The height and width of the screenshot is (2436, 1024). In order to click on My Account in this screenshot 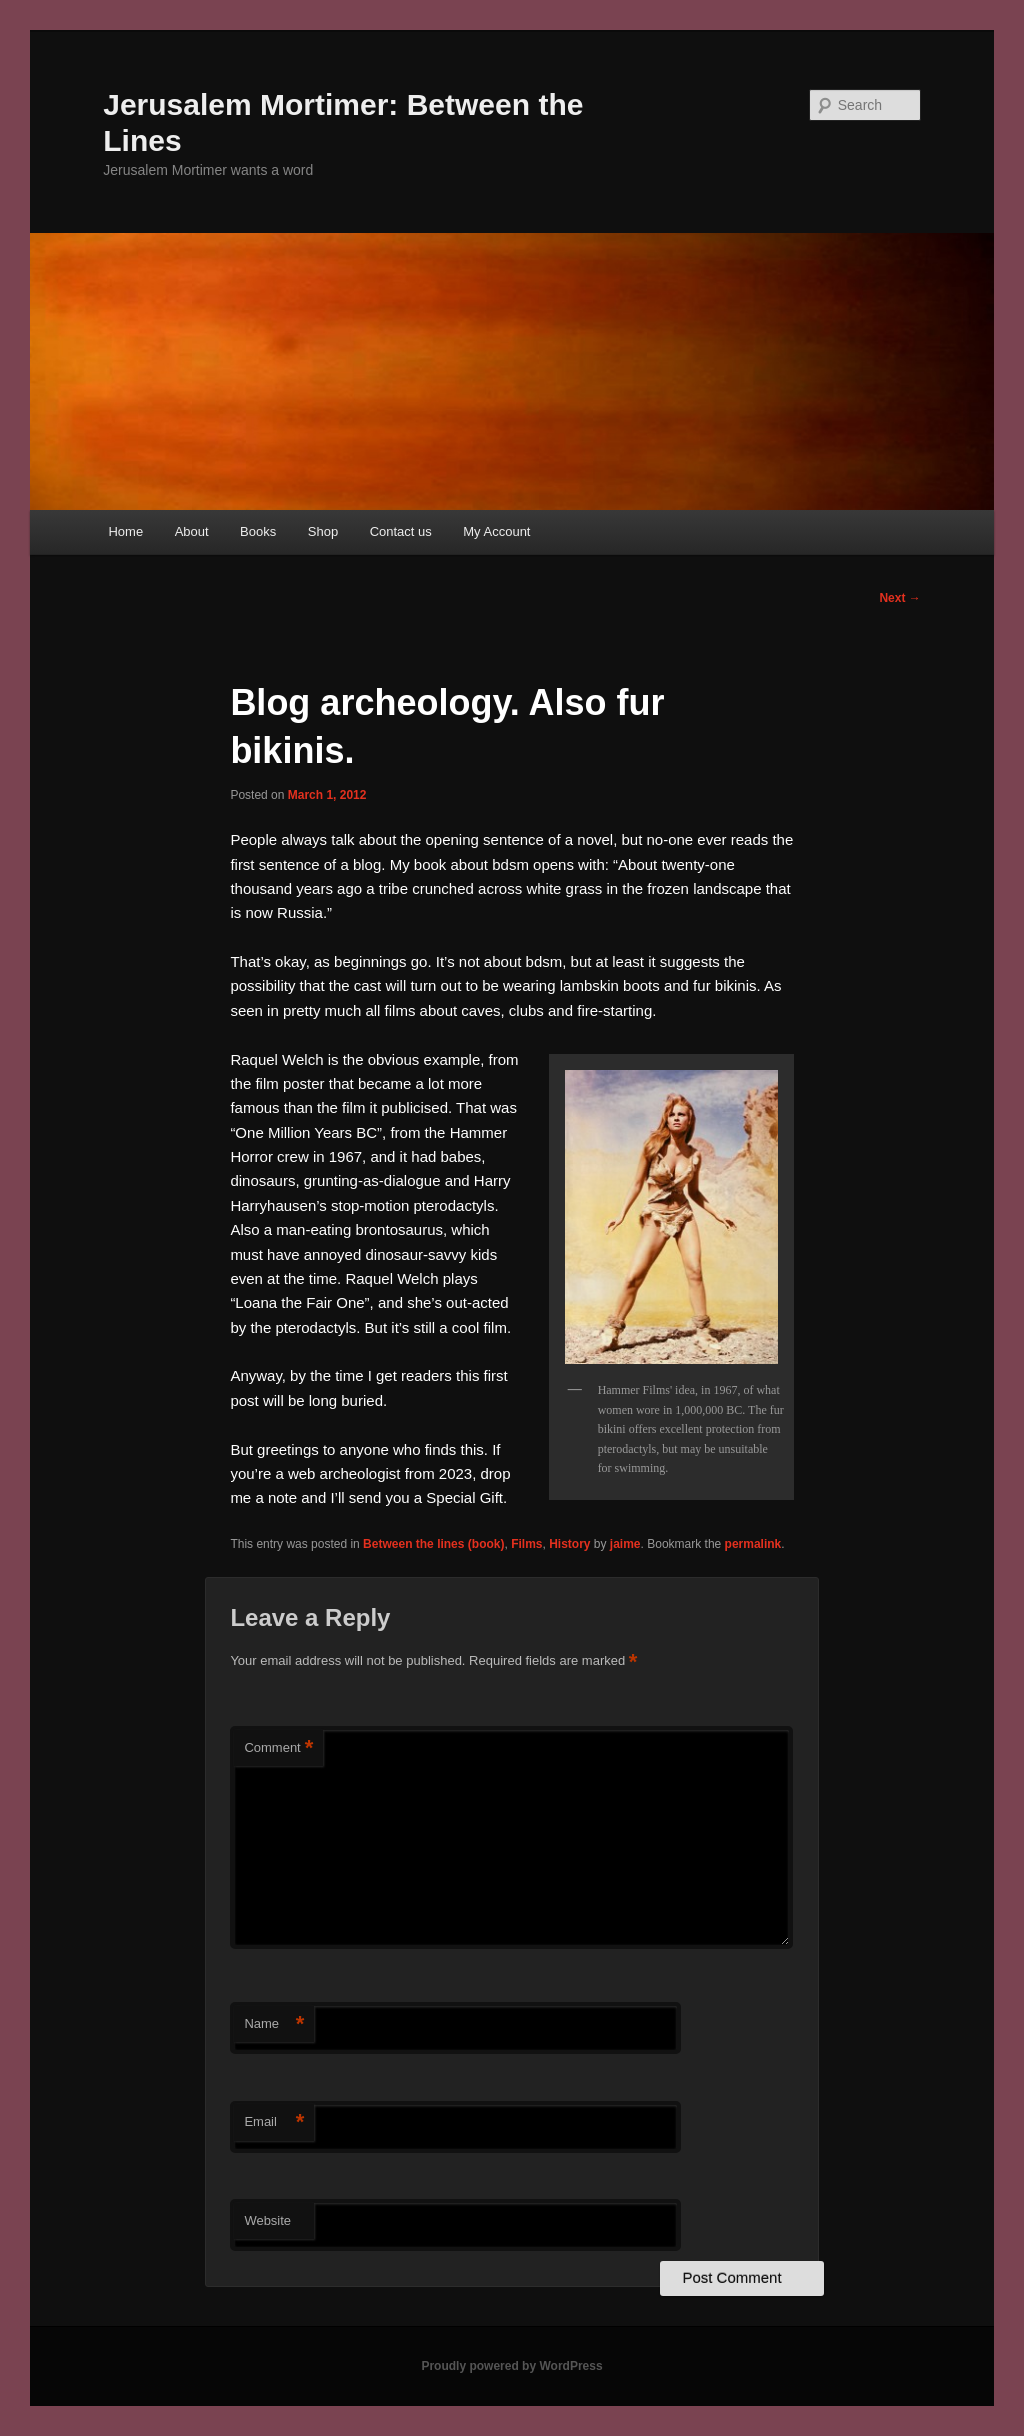, I will do `click(496, 531)`.